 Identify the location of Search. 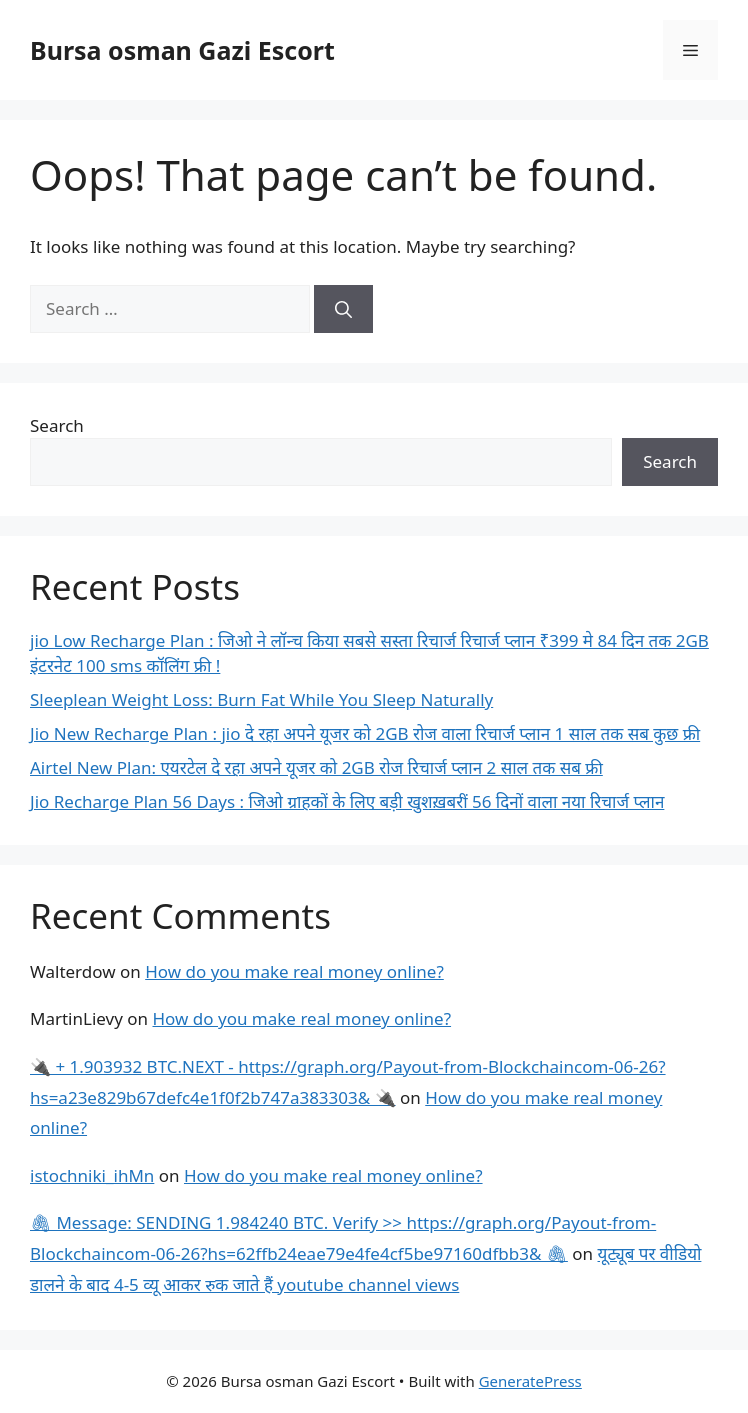
(57, 425).